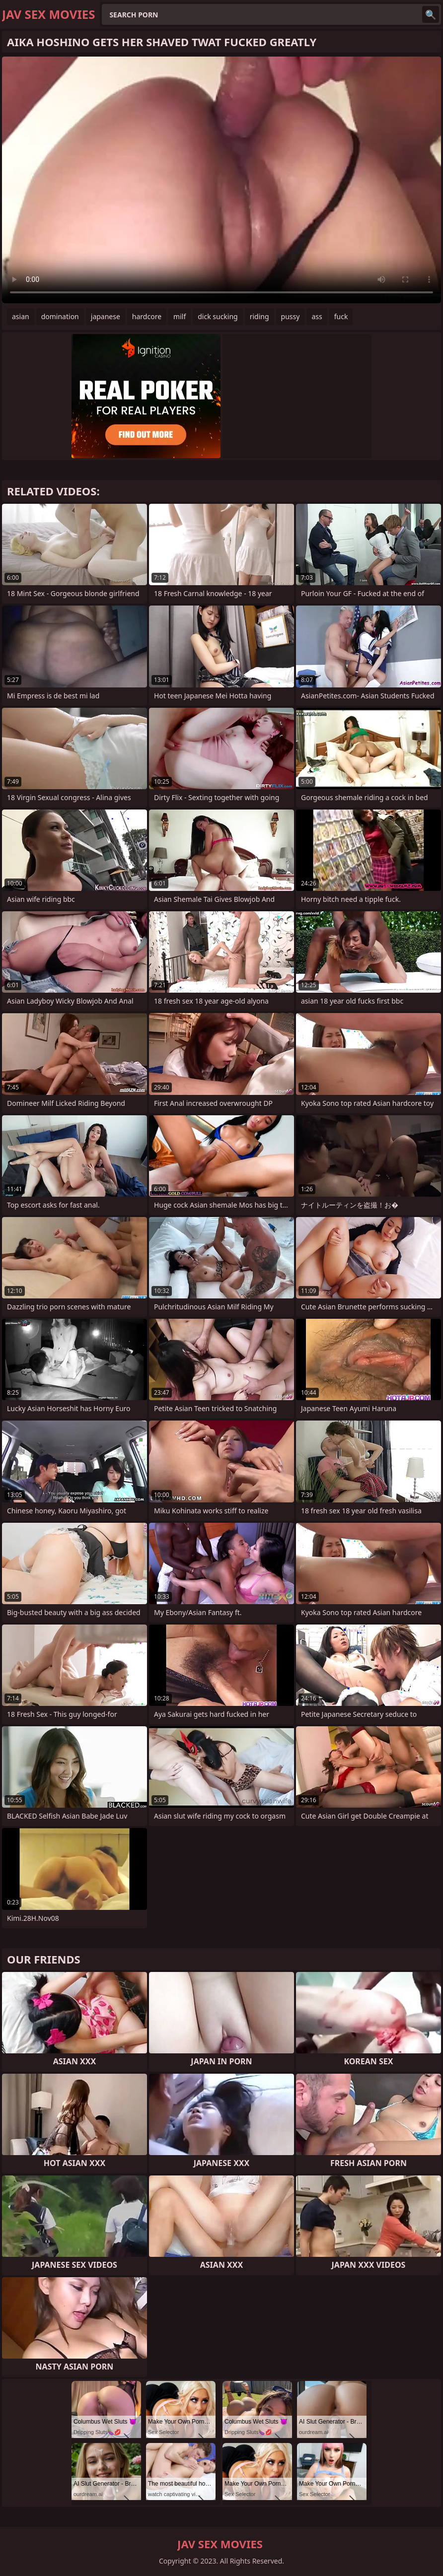 Image resolution: width=443 pixels, height=2576 pixels. What do you see at coordinates (146, 316) in the screenshot?
I see `hardcore` at bounding box center [146, 316].